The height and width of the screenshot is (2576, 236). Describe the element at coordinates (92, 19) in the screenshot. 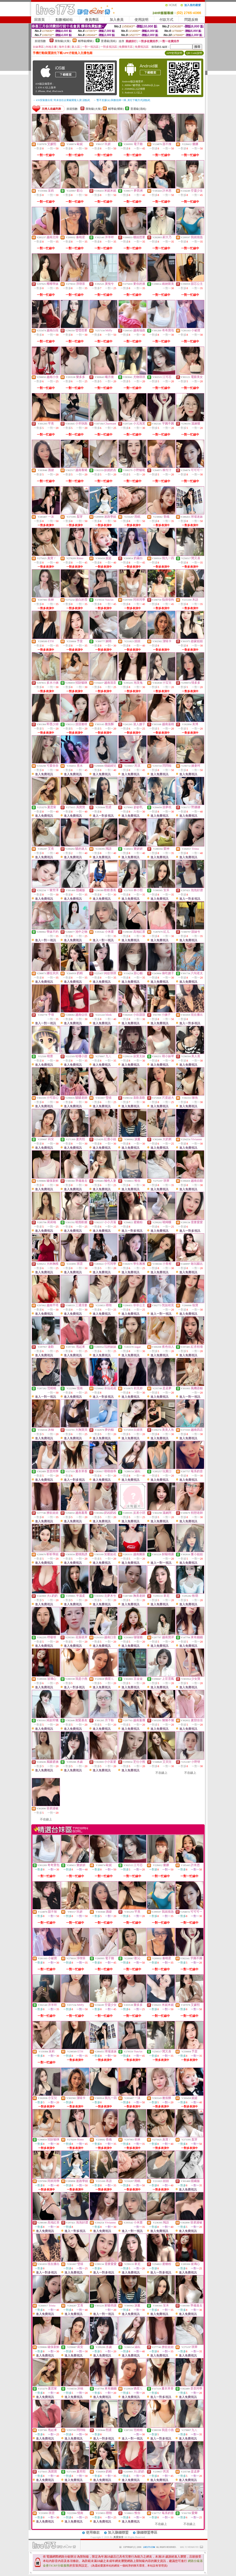

I see `會員專區` at that location.